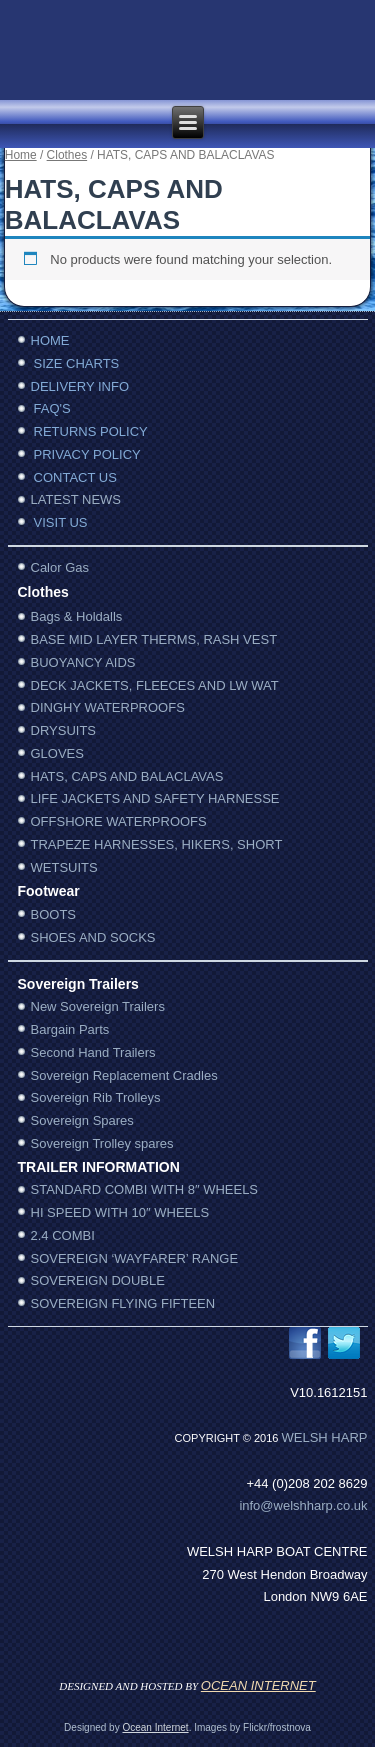 The width and height of the screenshot is (375, 1747). What do you see at coordinates (61, 522) in the screenshot?
I see `VISIT US` at bounding box center [61, 522].